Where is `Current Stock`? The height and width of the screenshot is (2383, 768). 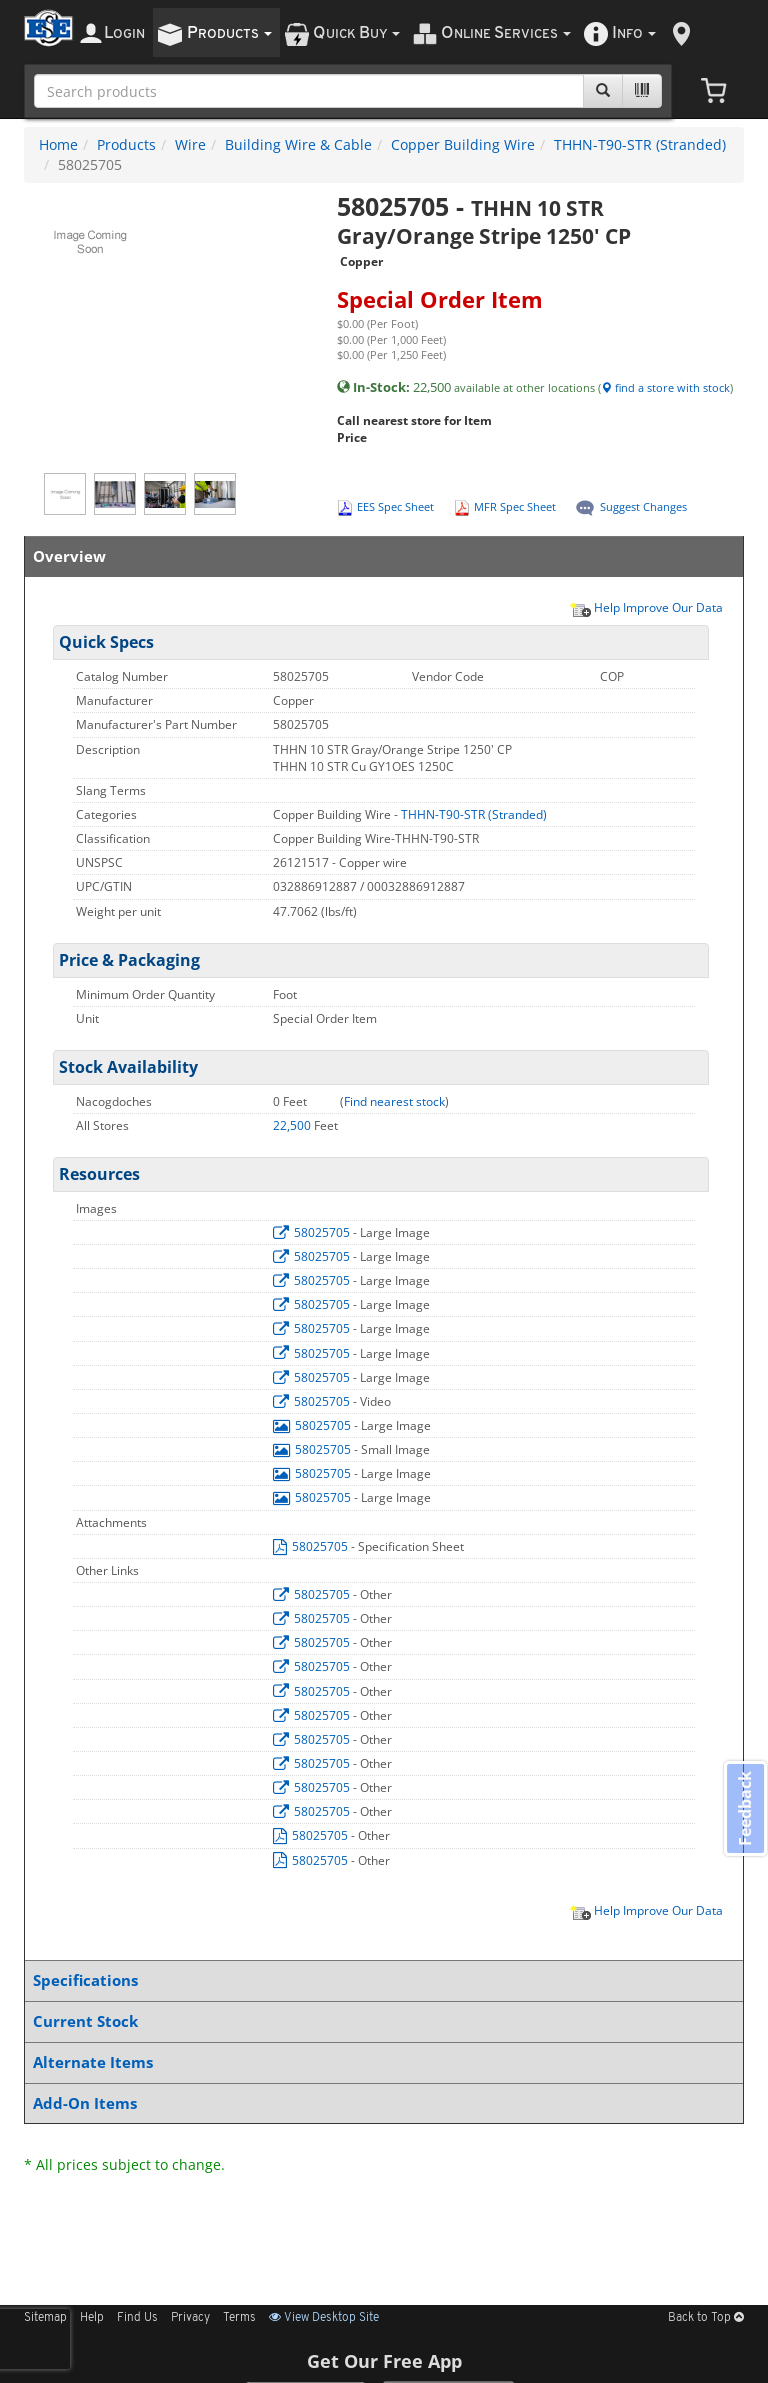
Current Stock is located at coordinates (380, 2021).